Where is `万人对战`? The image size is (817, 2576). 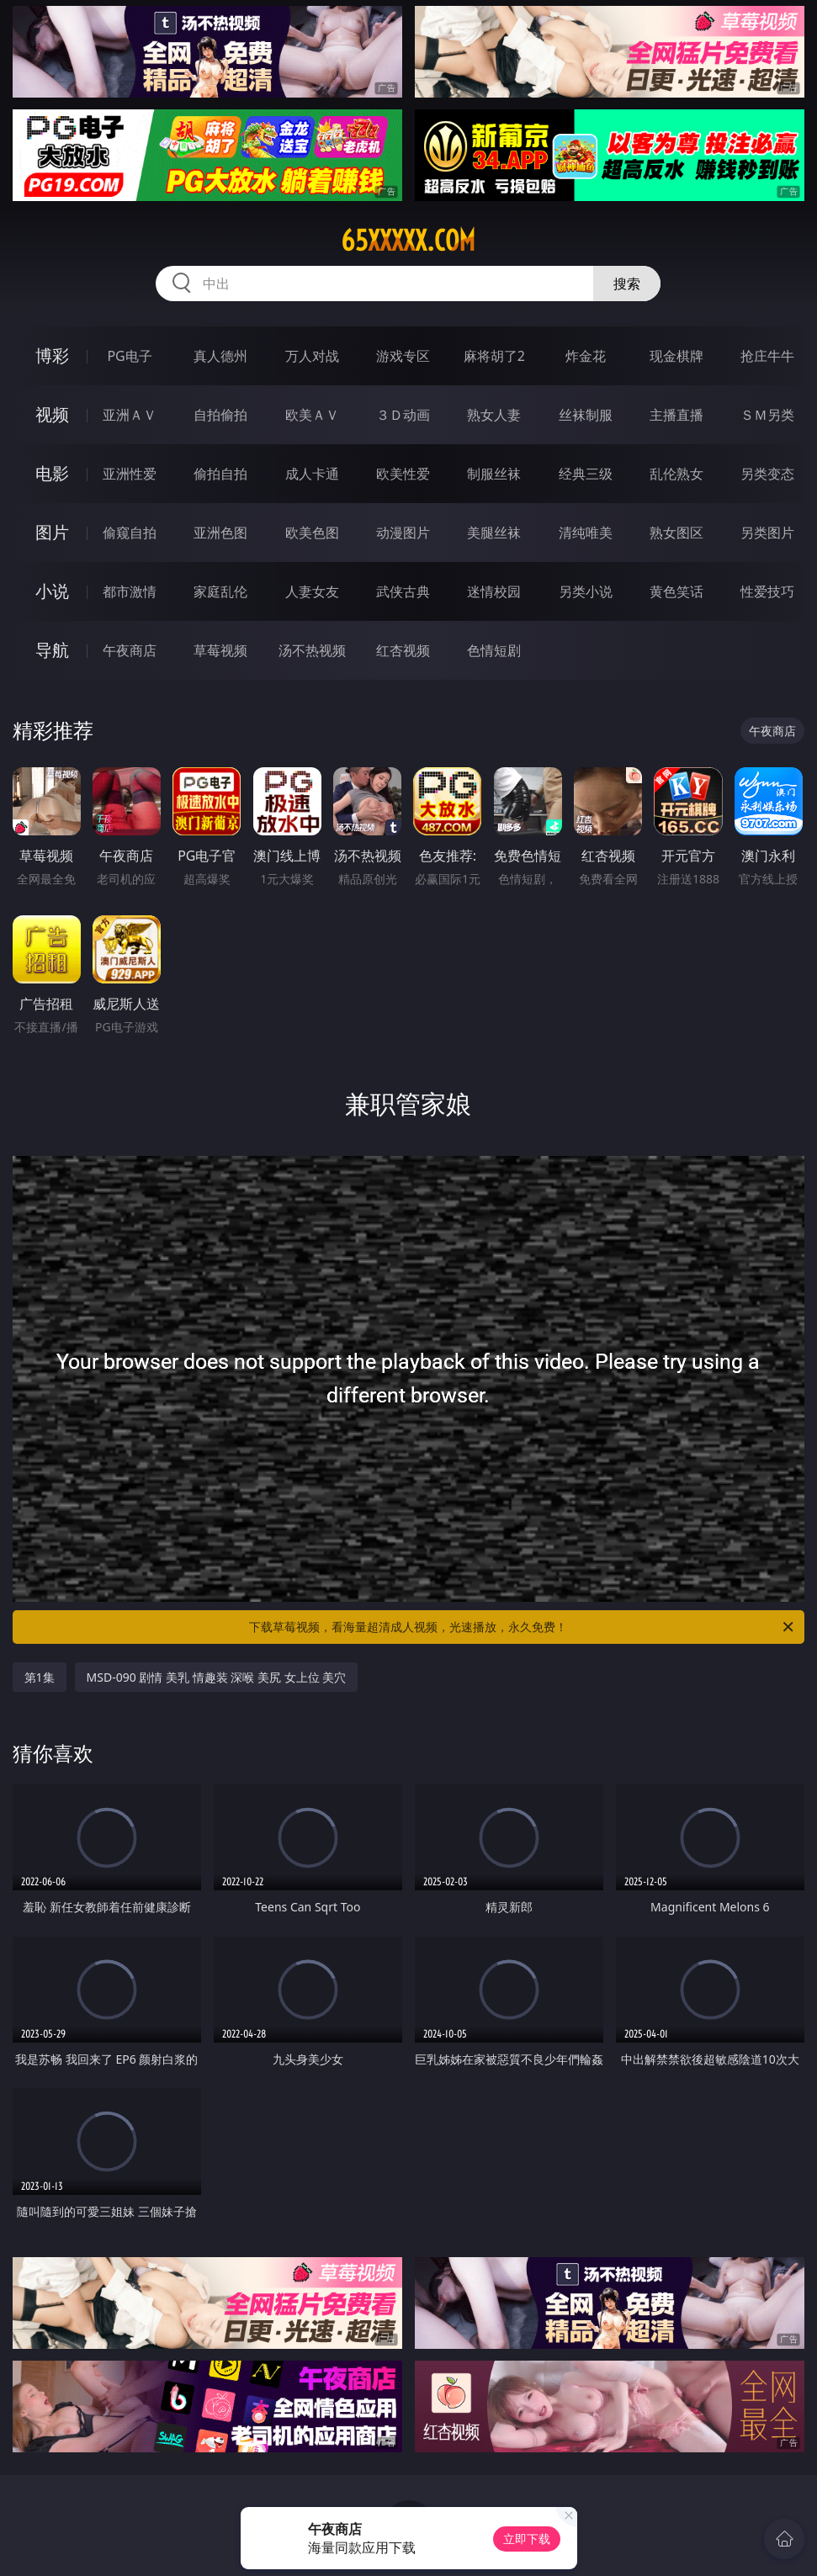
万人对战 is located at coordinates (312, 356).